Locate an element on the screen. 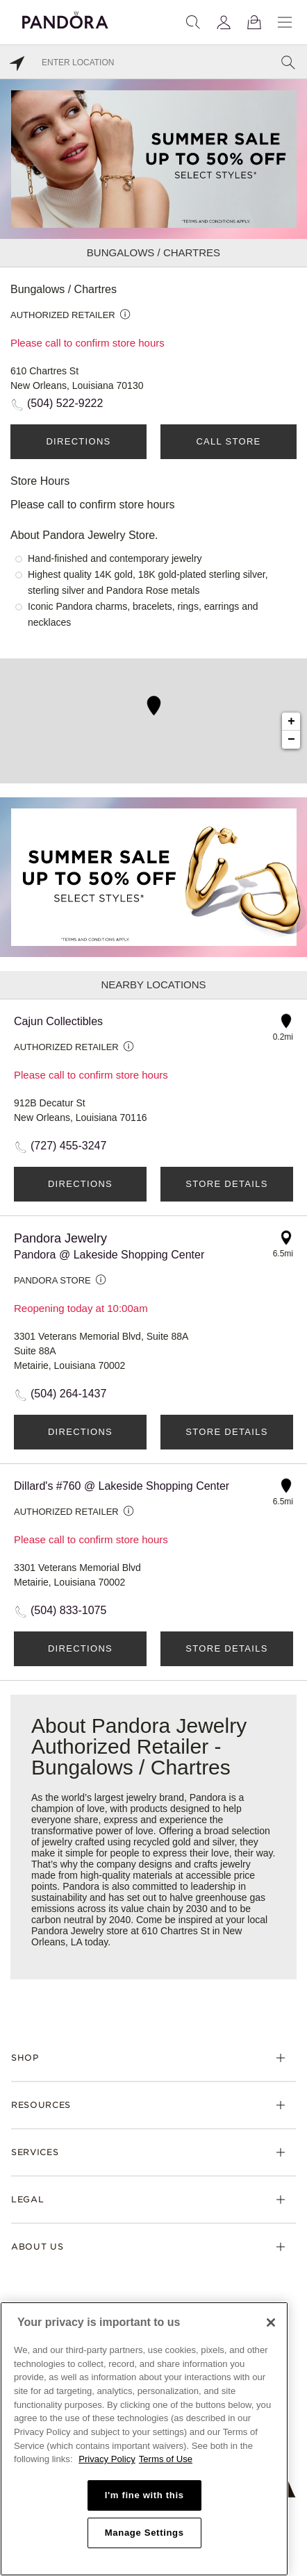 The height and width of the screenshot is (2576, 307). (727) 455-3247 is located at coordinates (68, 1146).